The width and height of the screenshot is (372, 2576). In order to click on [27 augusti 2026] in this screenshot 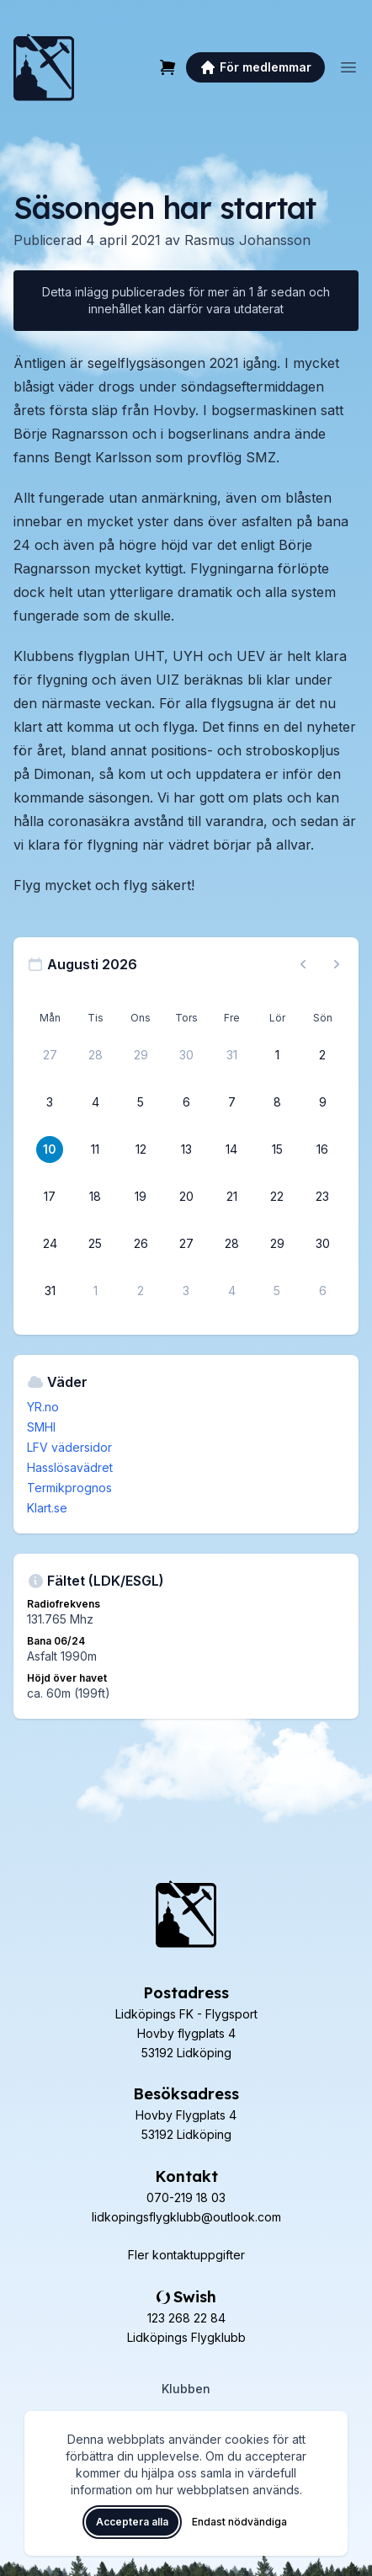, I will do `click(186, 1243)`.